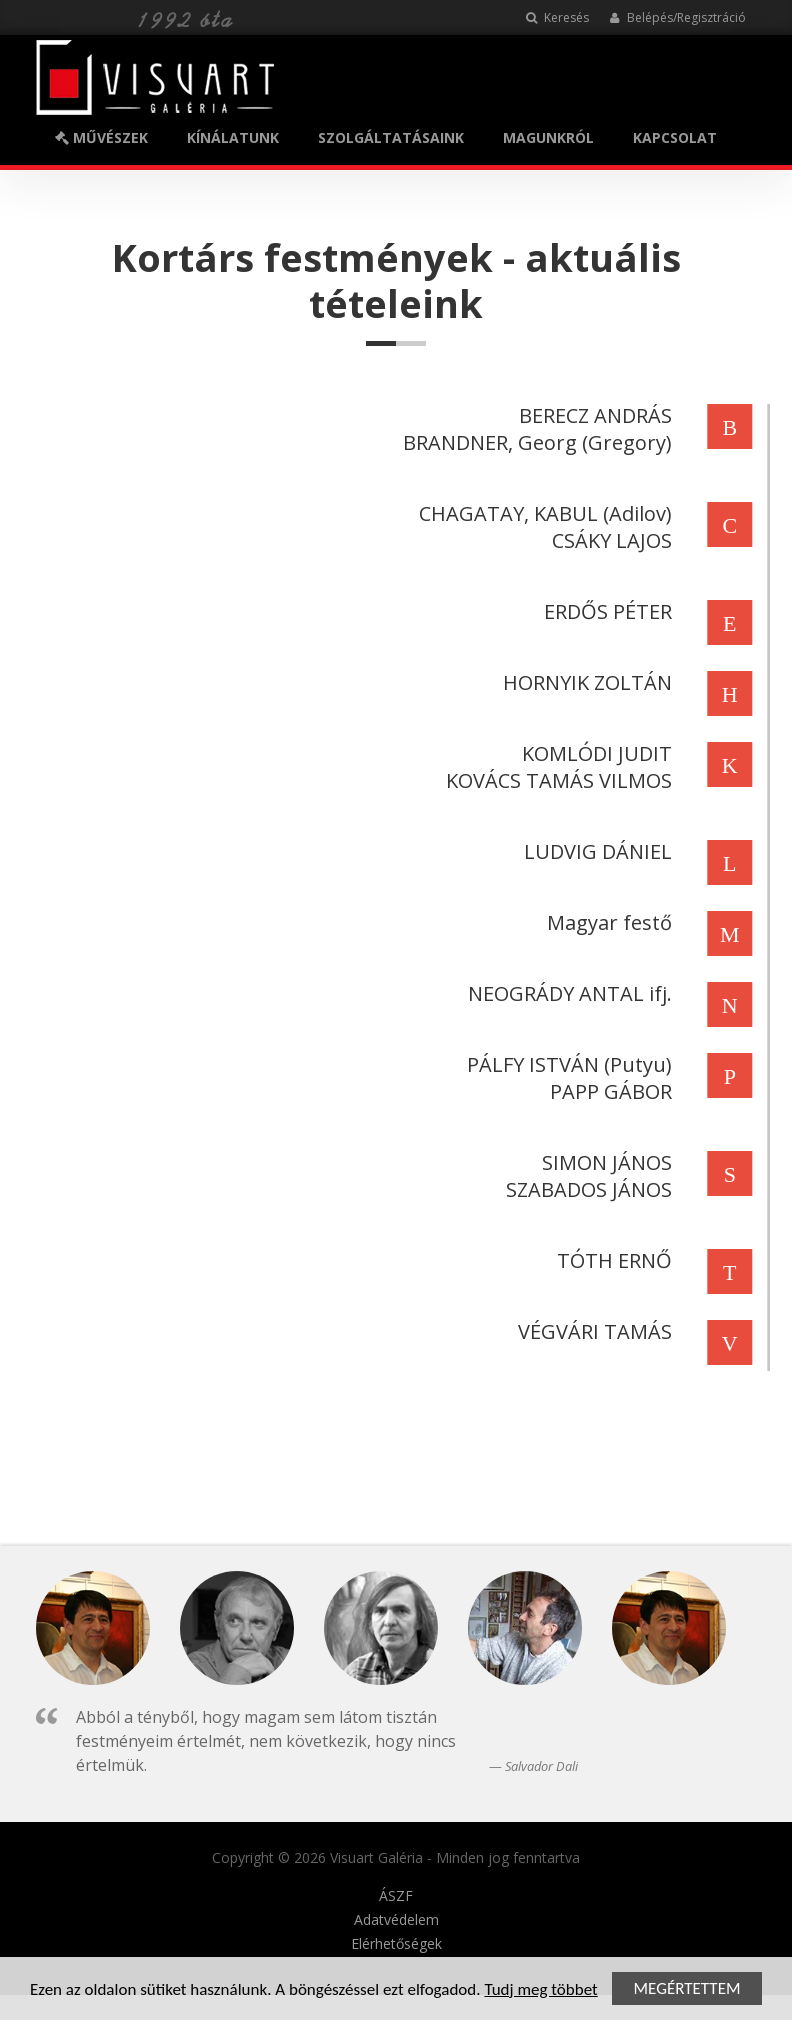 The width and height of the screenshot is (792, 2020). I want to click on LUDVIG DÁNIEL, so click(595, 851).